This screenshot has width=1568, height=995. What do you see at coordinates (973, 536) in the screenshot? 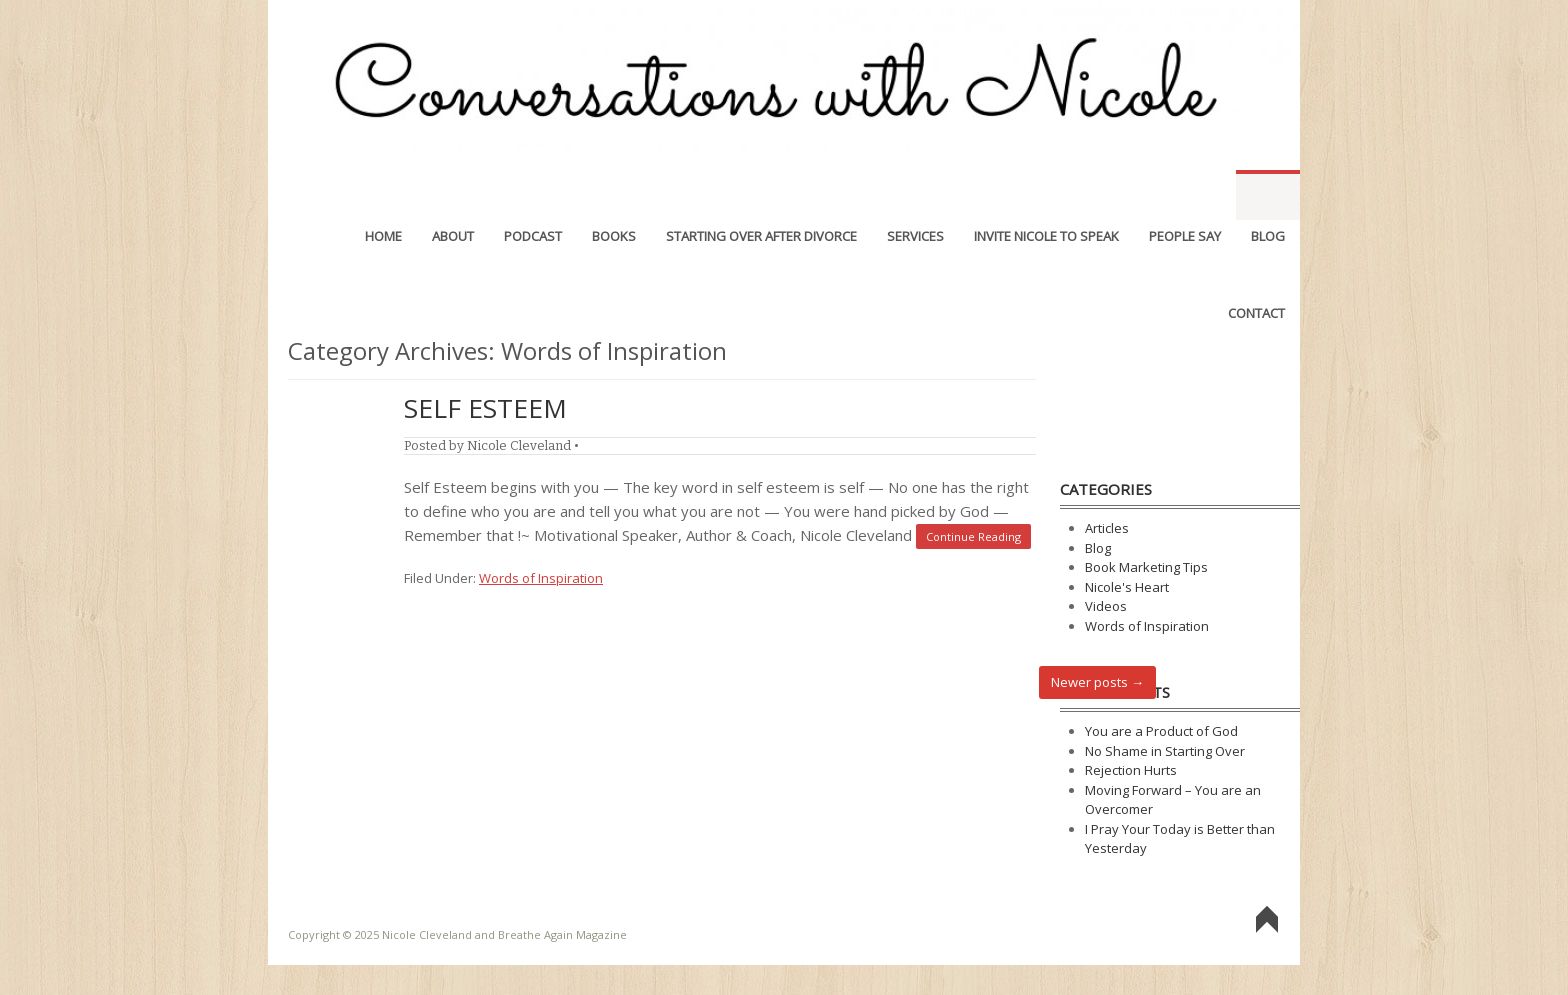
I see `Continue Reading` at bounding box center [973, 536].